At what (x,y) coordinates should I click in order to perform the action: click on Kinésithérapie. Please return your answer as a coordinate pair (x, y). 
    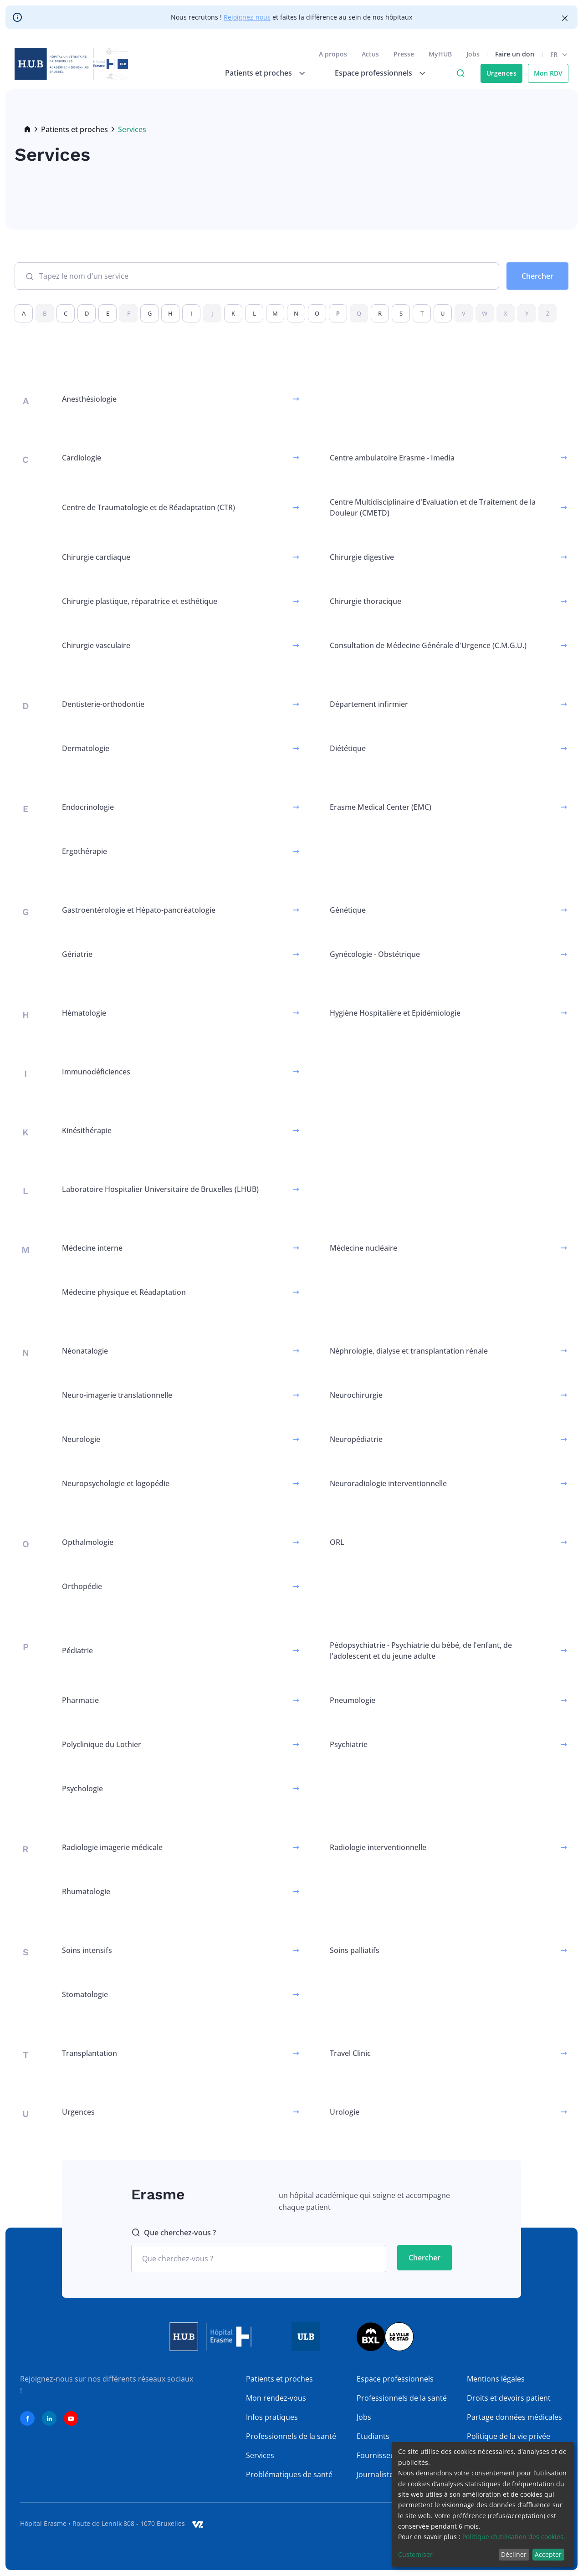
    Looking at the image, I should click on (87, 1130).